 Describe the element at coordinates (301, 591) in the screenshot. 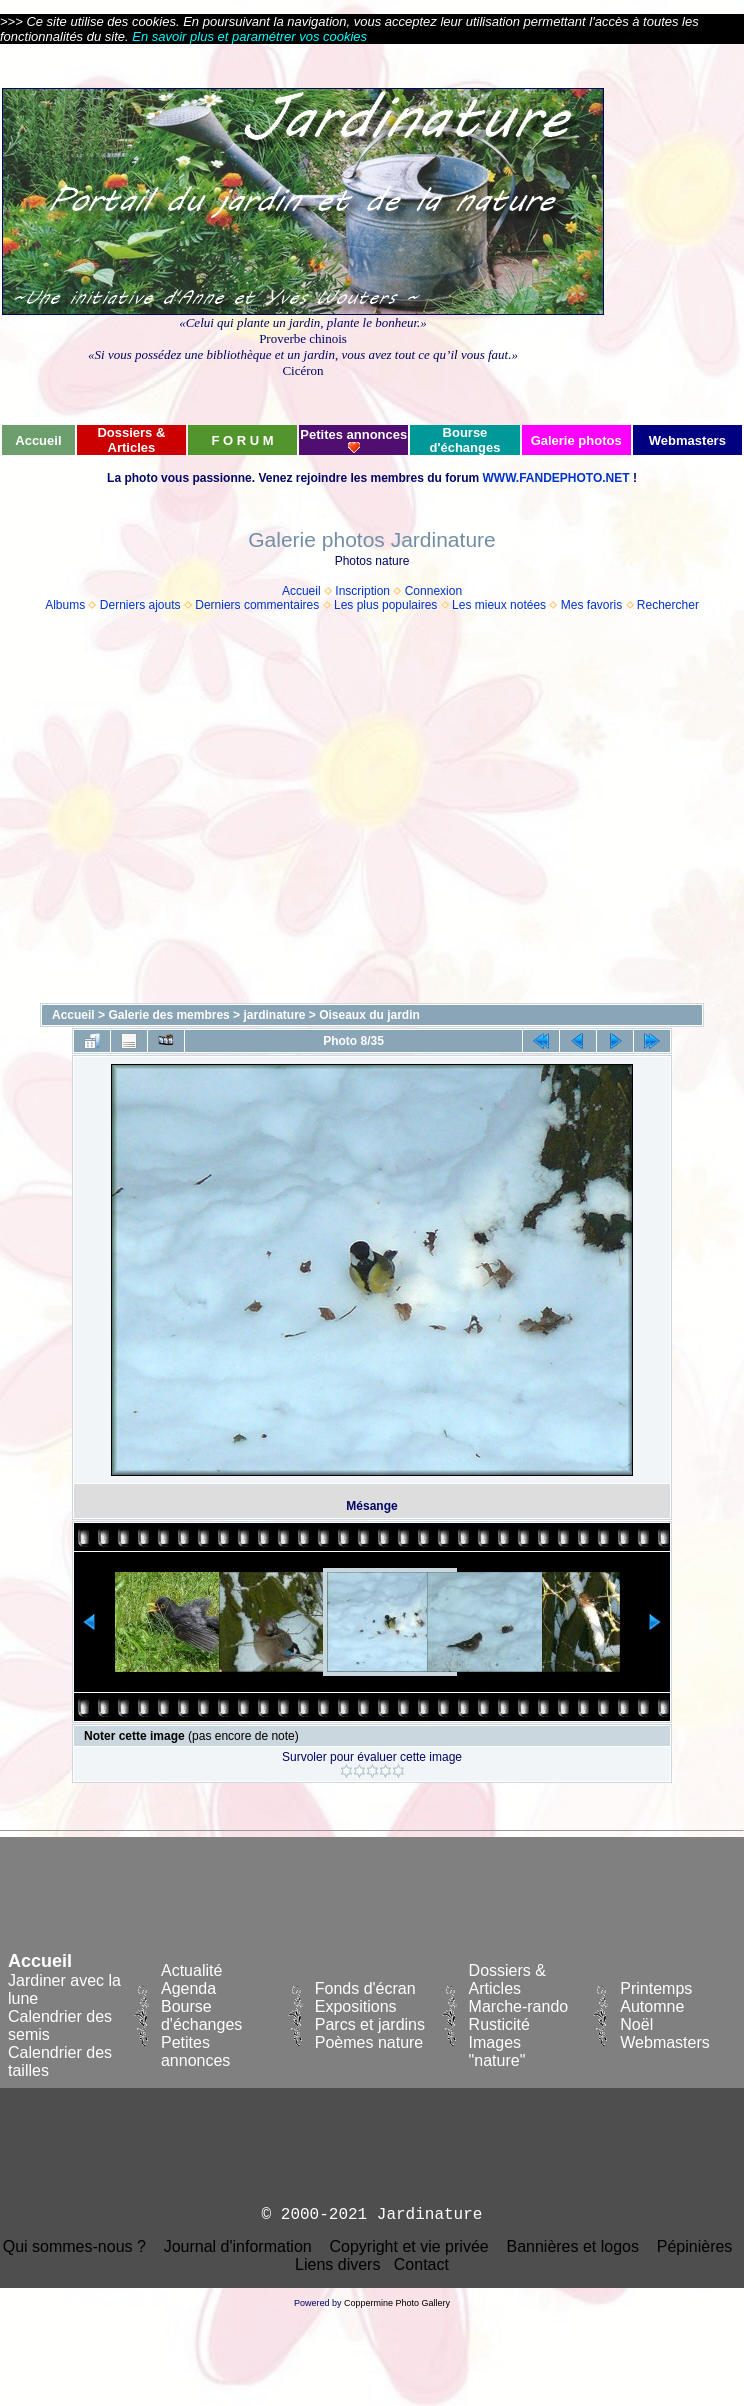

I see `Accueil` at that location.